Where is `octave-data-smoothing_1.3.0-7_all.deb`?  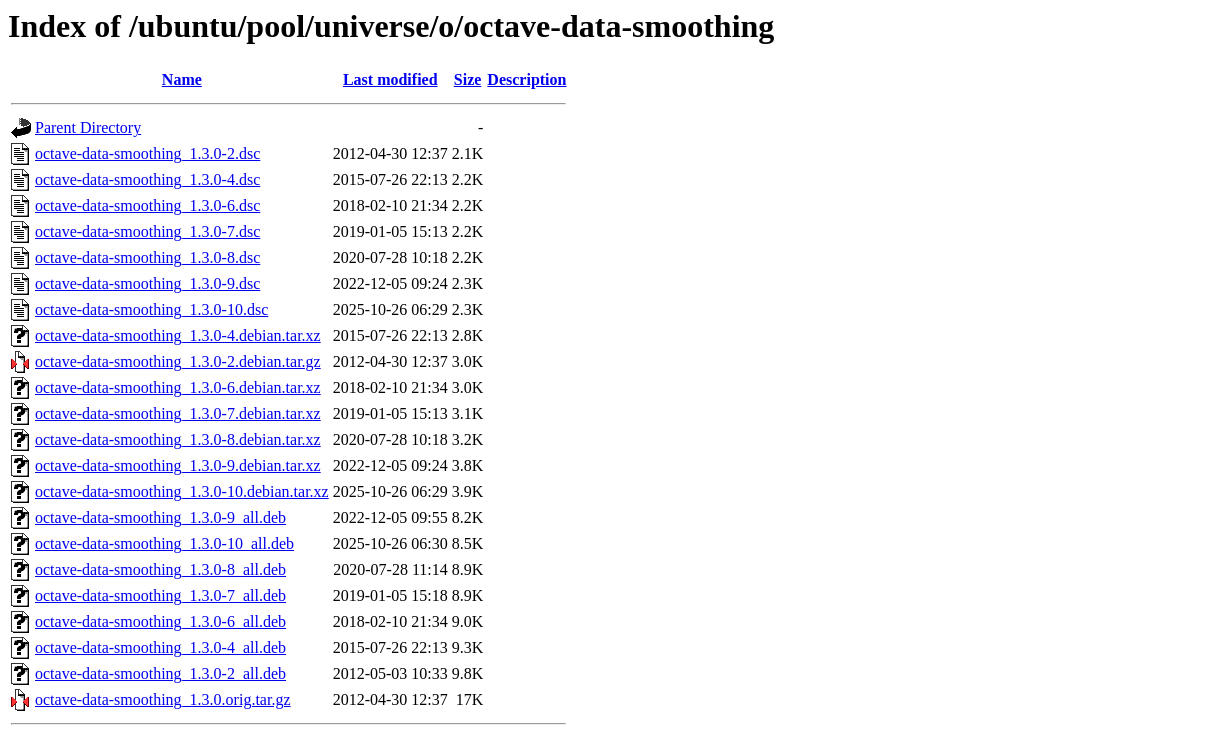 octave-data-smoothing_1.3.0-7_all.deb is located at coordinates (160, 595).